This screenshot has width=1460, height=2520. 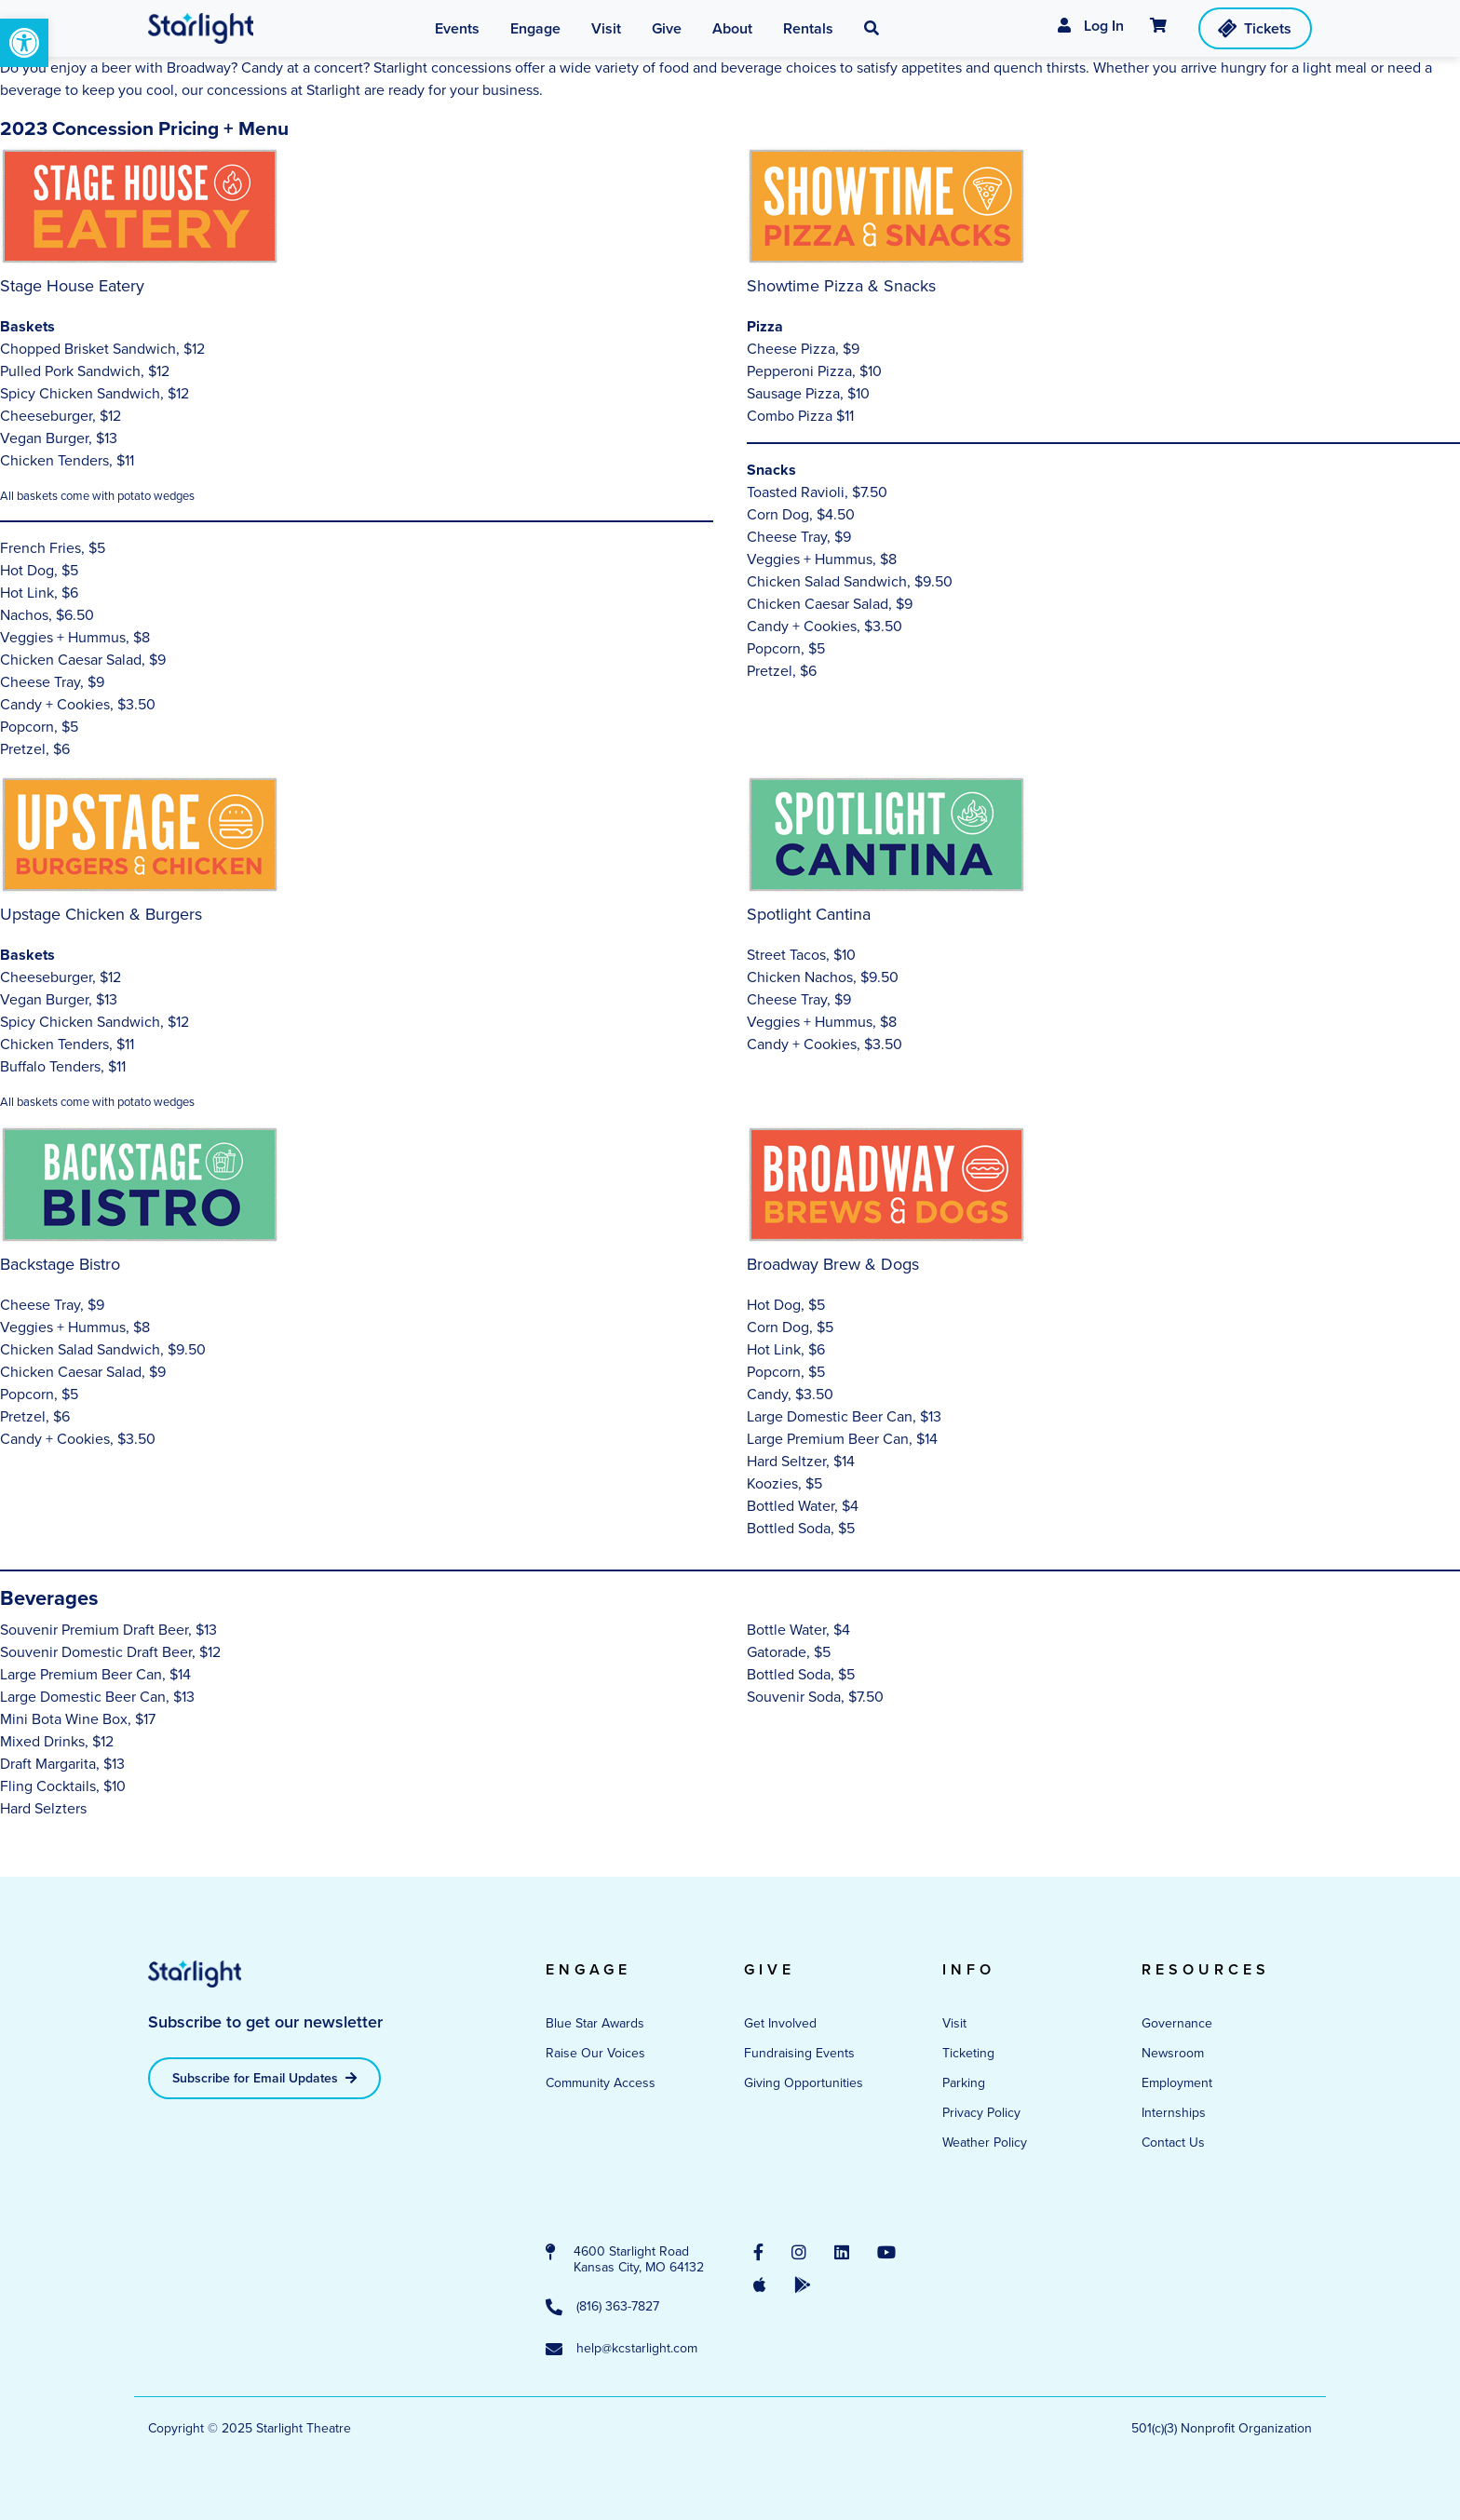 What do you see at coordinates (1174, 2112) in the screenshot?
I see `Internships` at bounding box center [1174, 2112].